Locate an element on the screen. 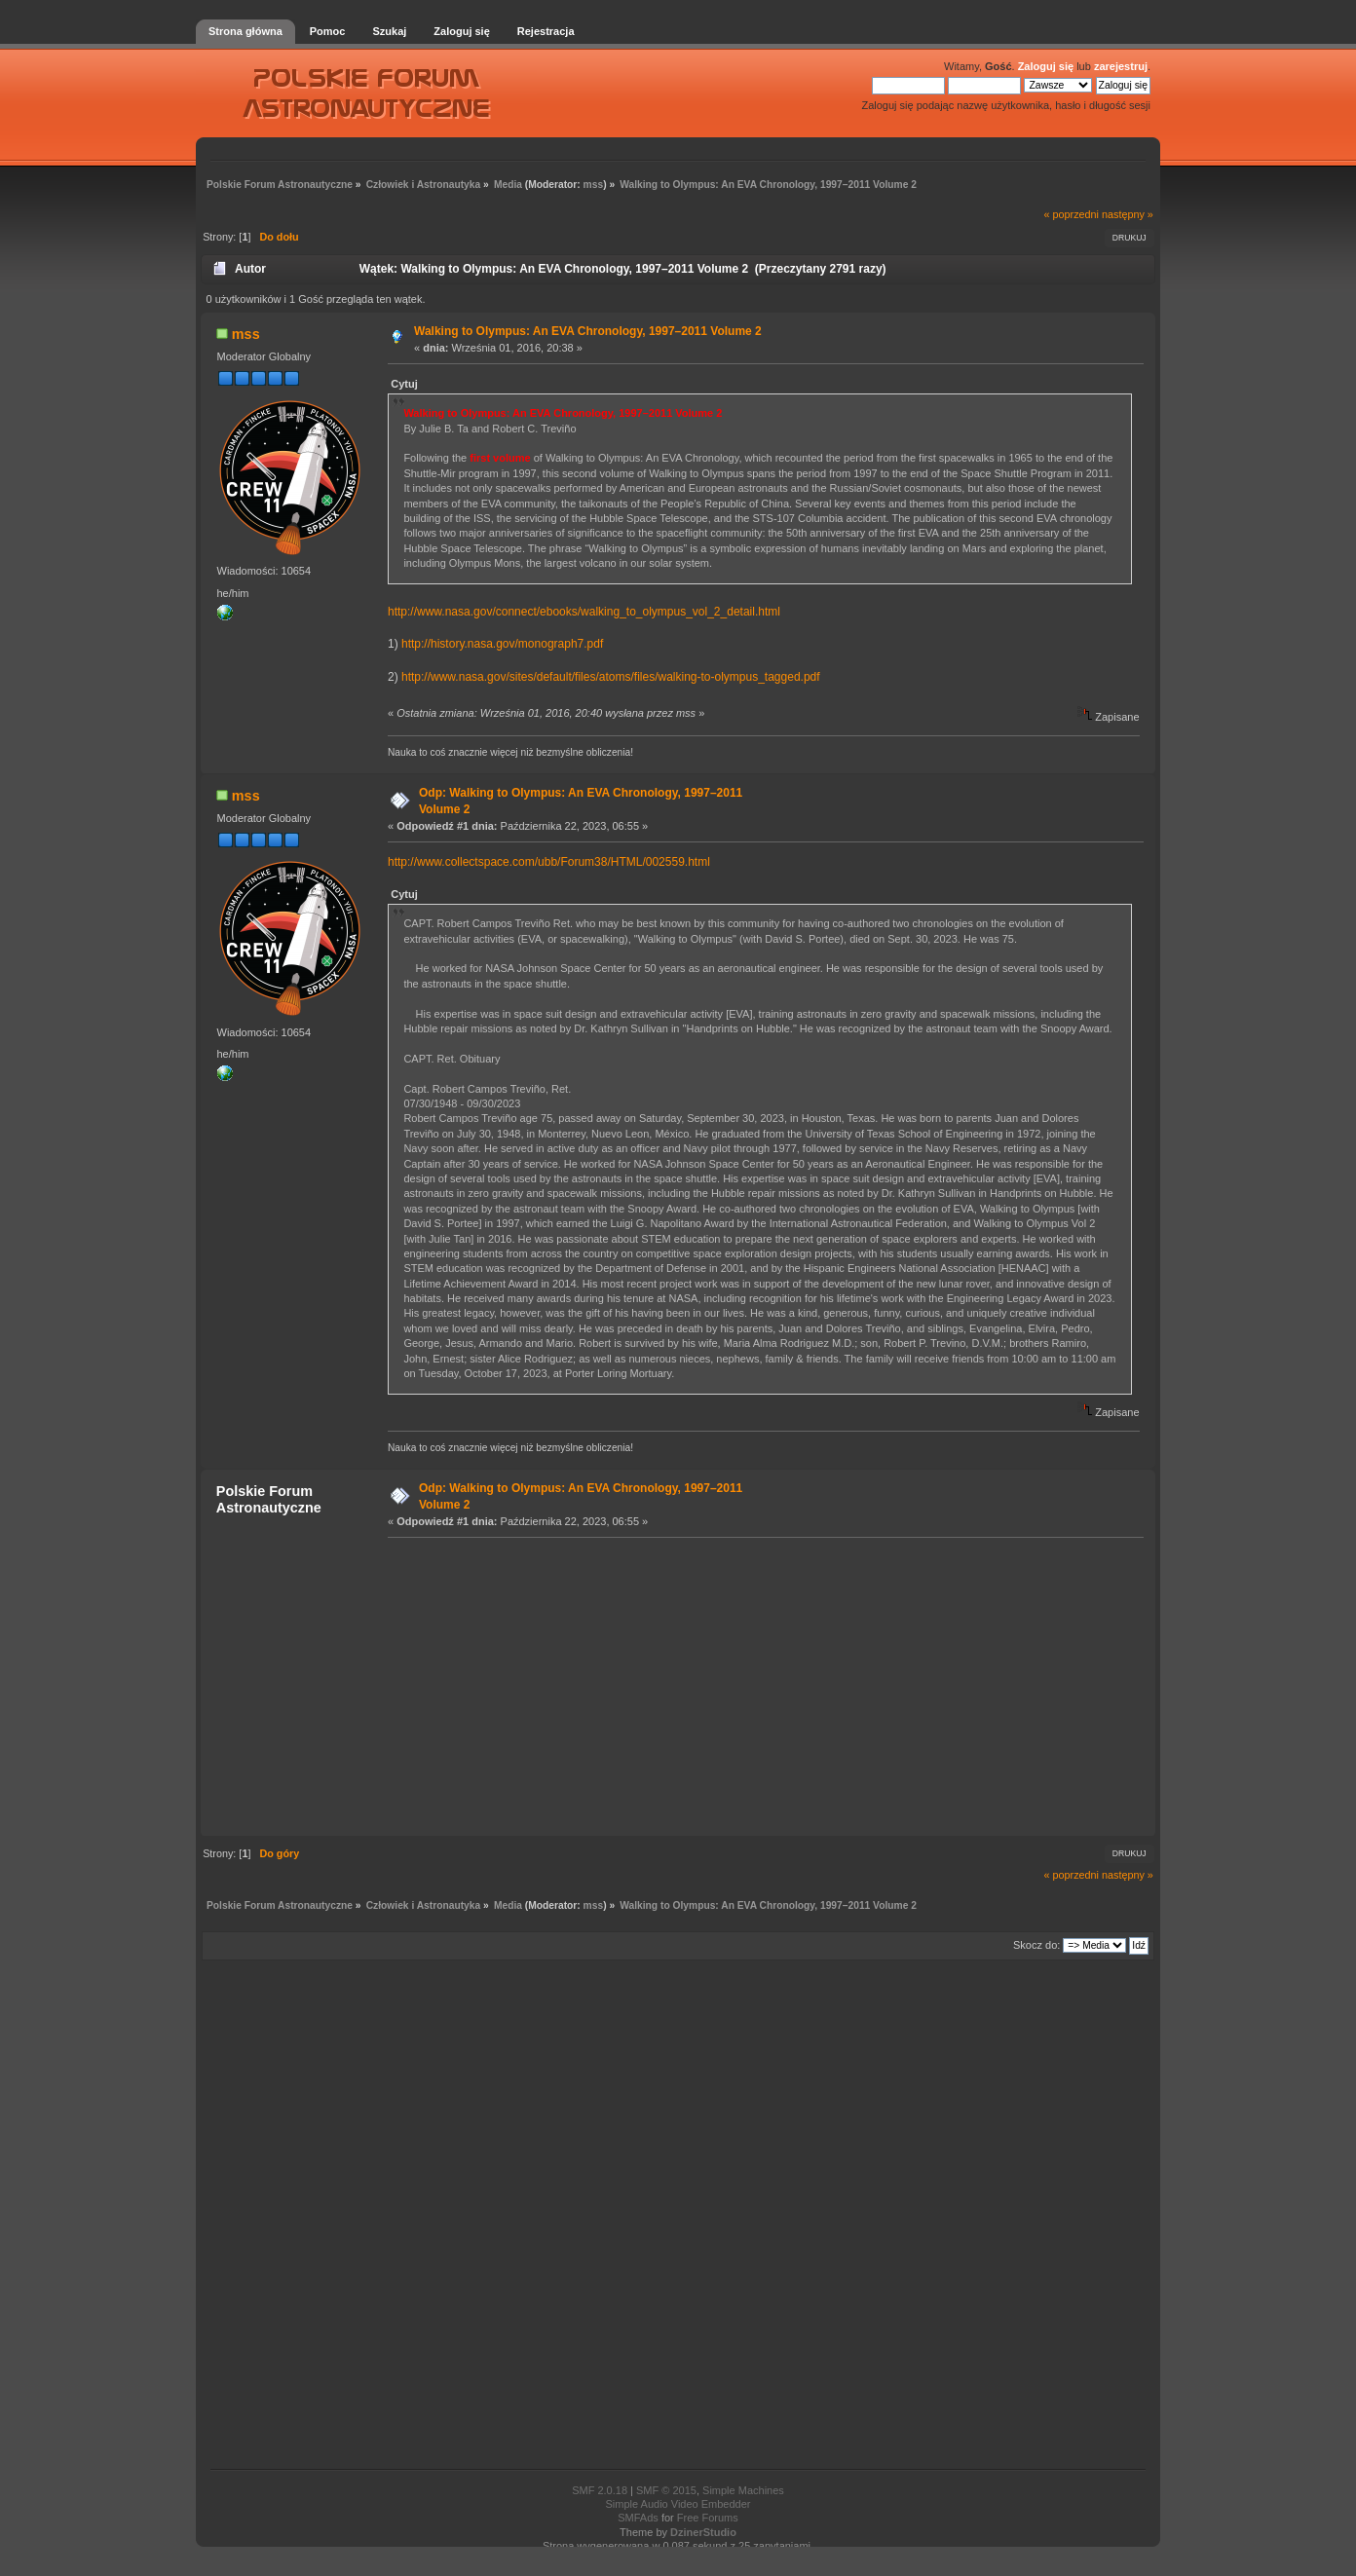 The width and height of the screenshot is (1356, 2576). Zaloguj się is located at coordinates (1046, 66).